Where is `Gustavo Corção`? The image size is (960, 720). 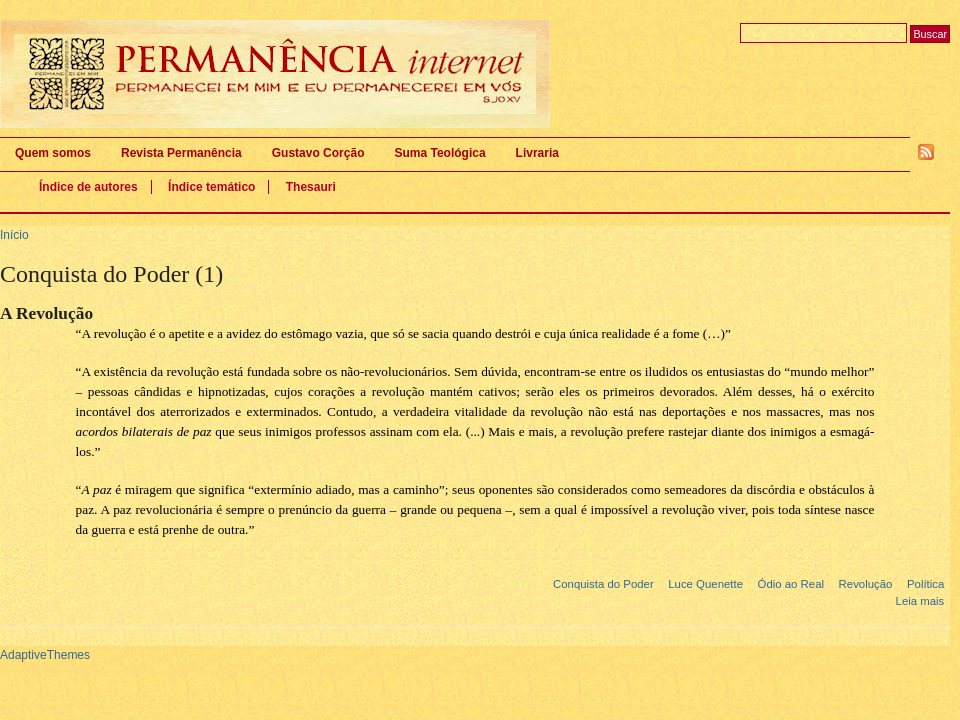 Gustavo Corção is located at coordinates (318, 153).